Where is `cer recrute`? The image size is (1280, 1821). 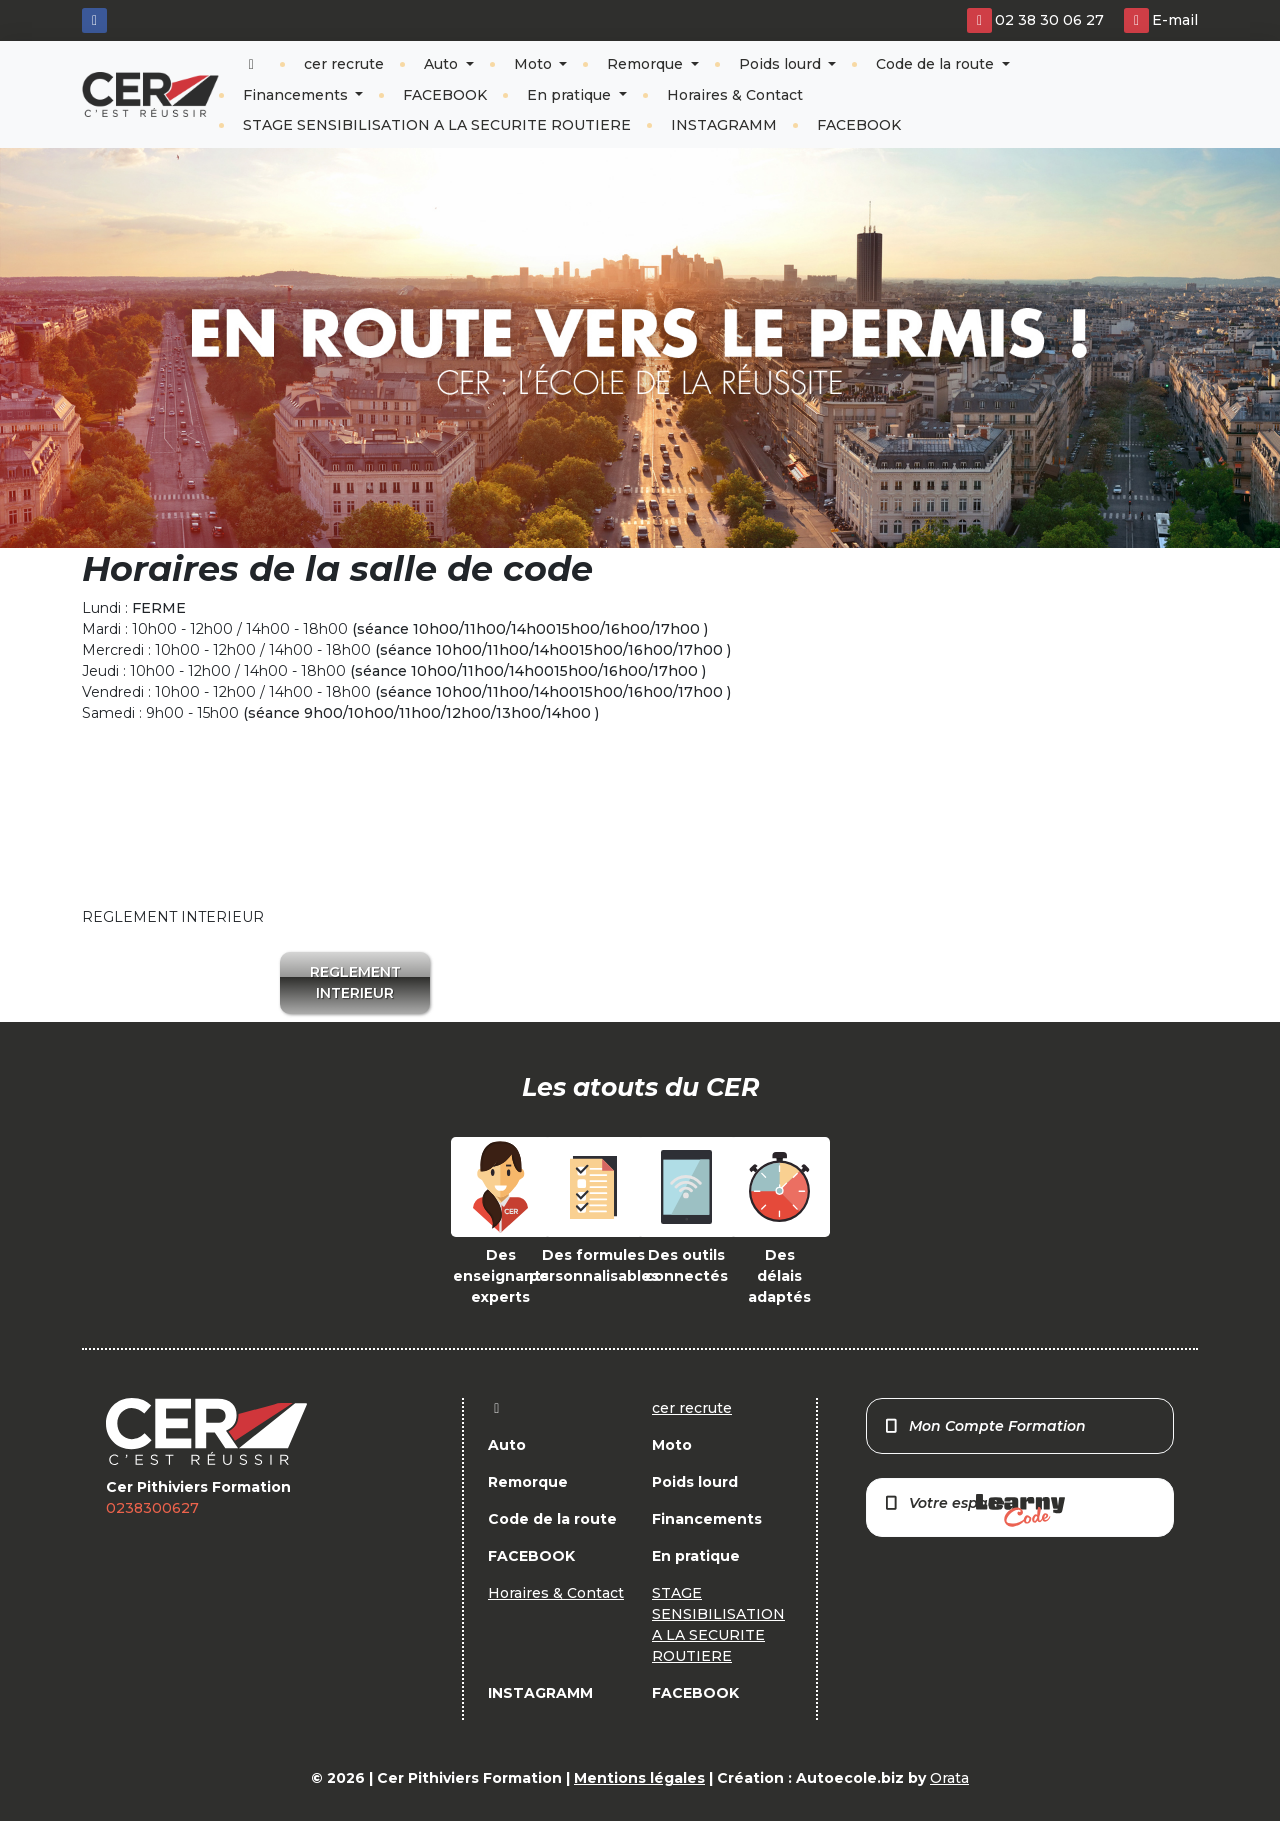 cer recrute is located at coordinates (344, 64).